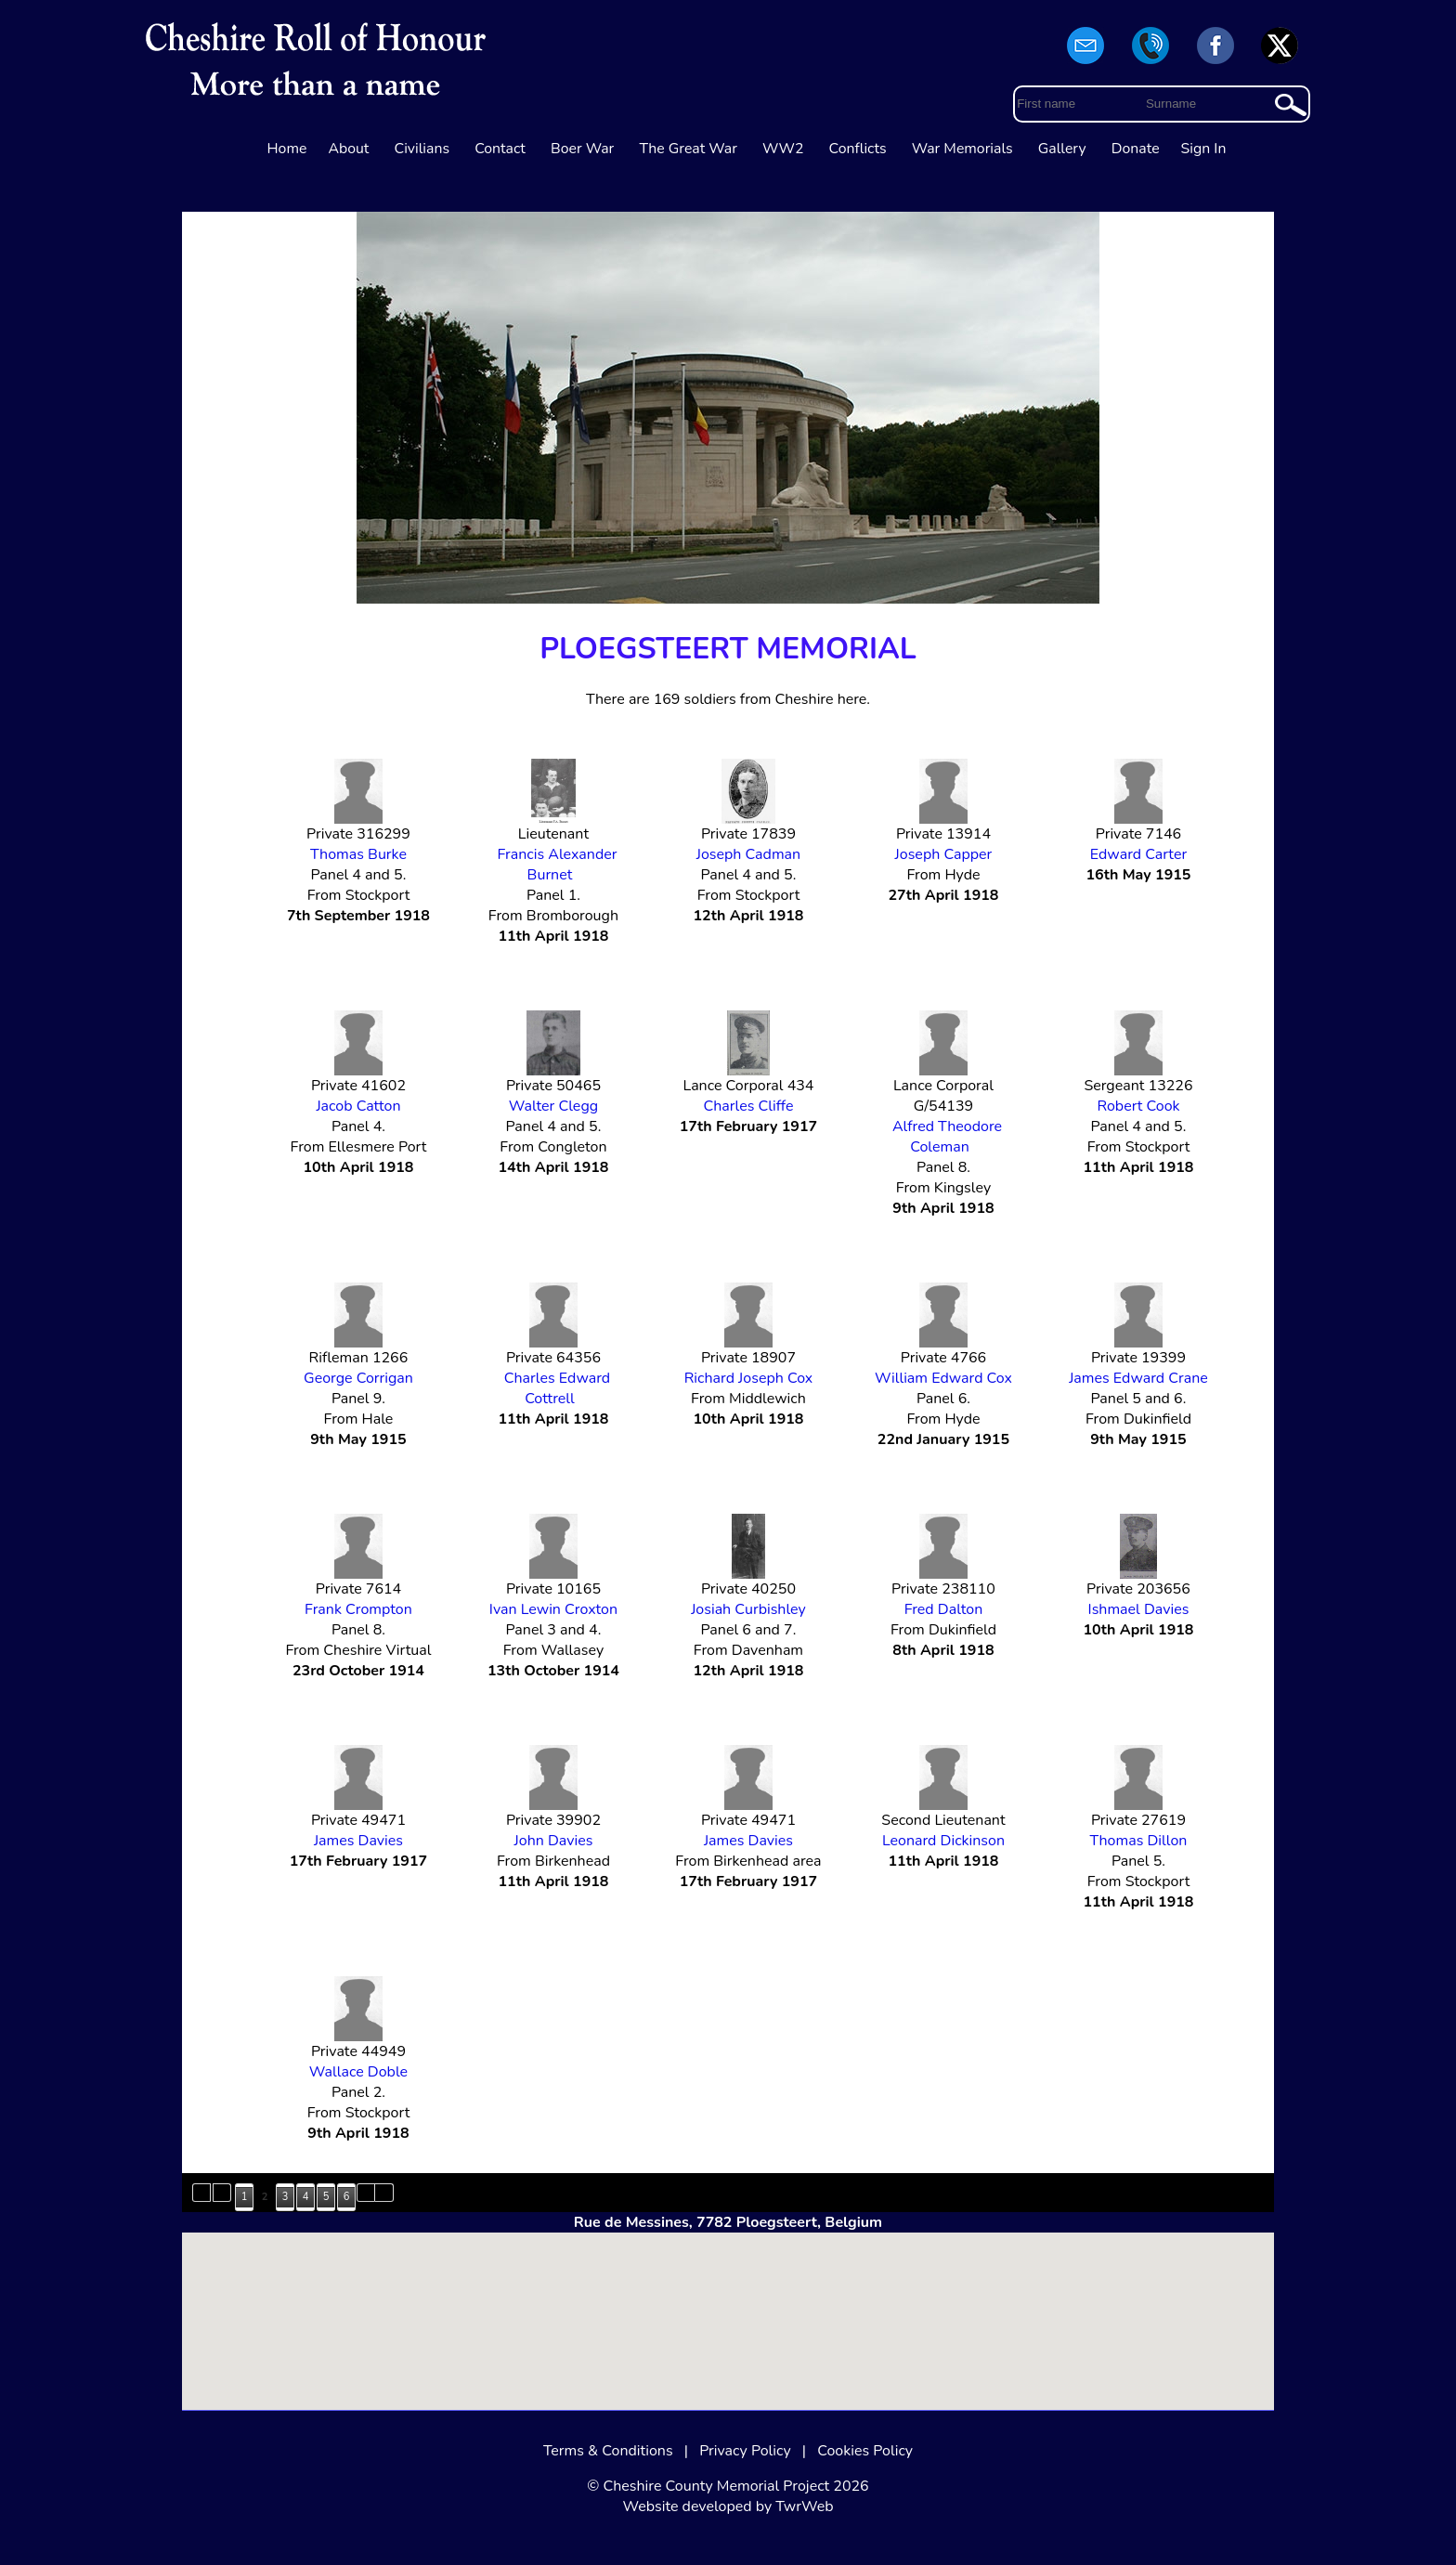 Image resolution: width=1456 pixels, height=2565 pixels. I want to click on Fred Dalton, so click(943, 1609).